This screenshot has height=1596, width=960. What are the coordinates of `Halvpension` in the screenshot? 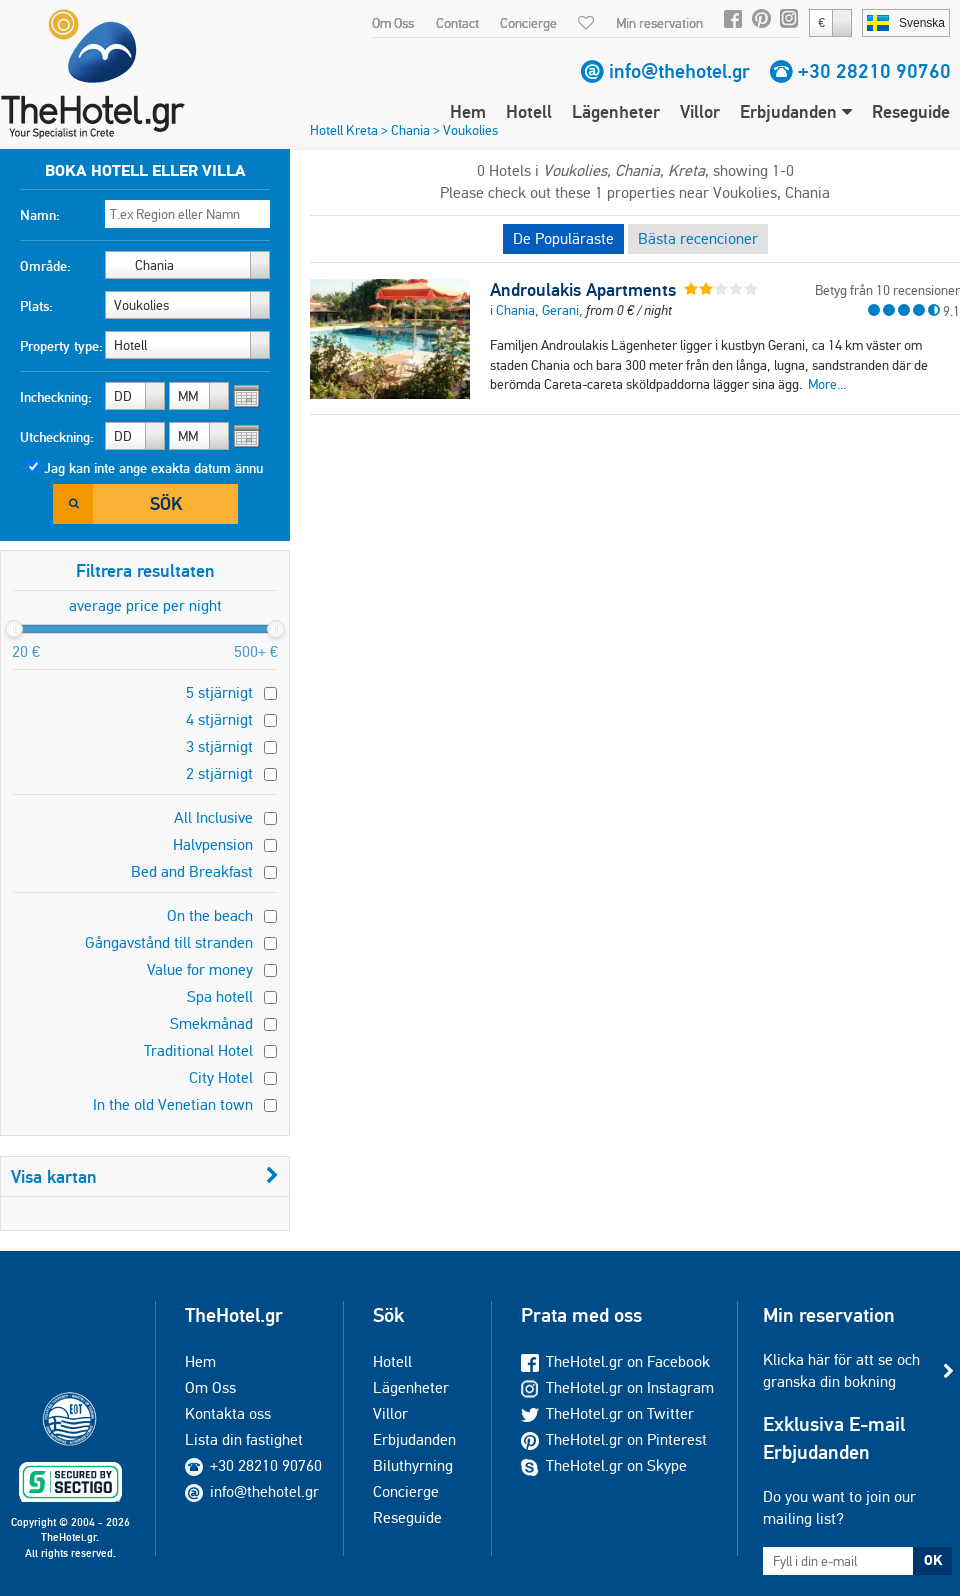 It's located at (213, 844).